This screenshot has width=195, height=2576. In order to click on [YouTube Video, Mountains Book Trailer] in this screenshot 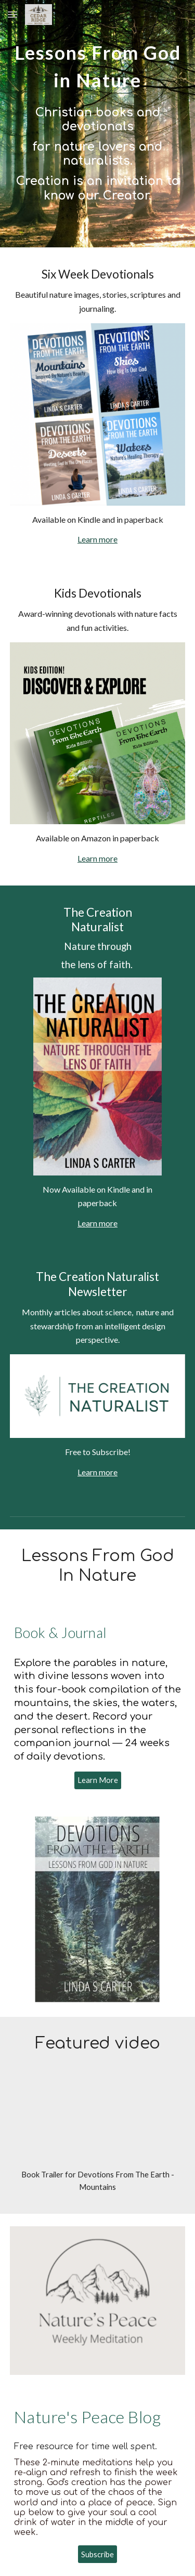, I will do `click(98, 2122)`.